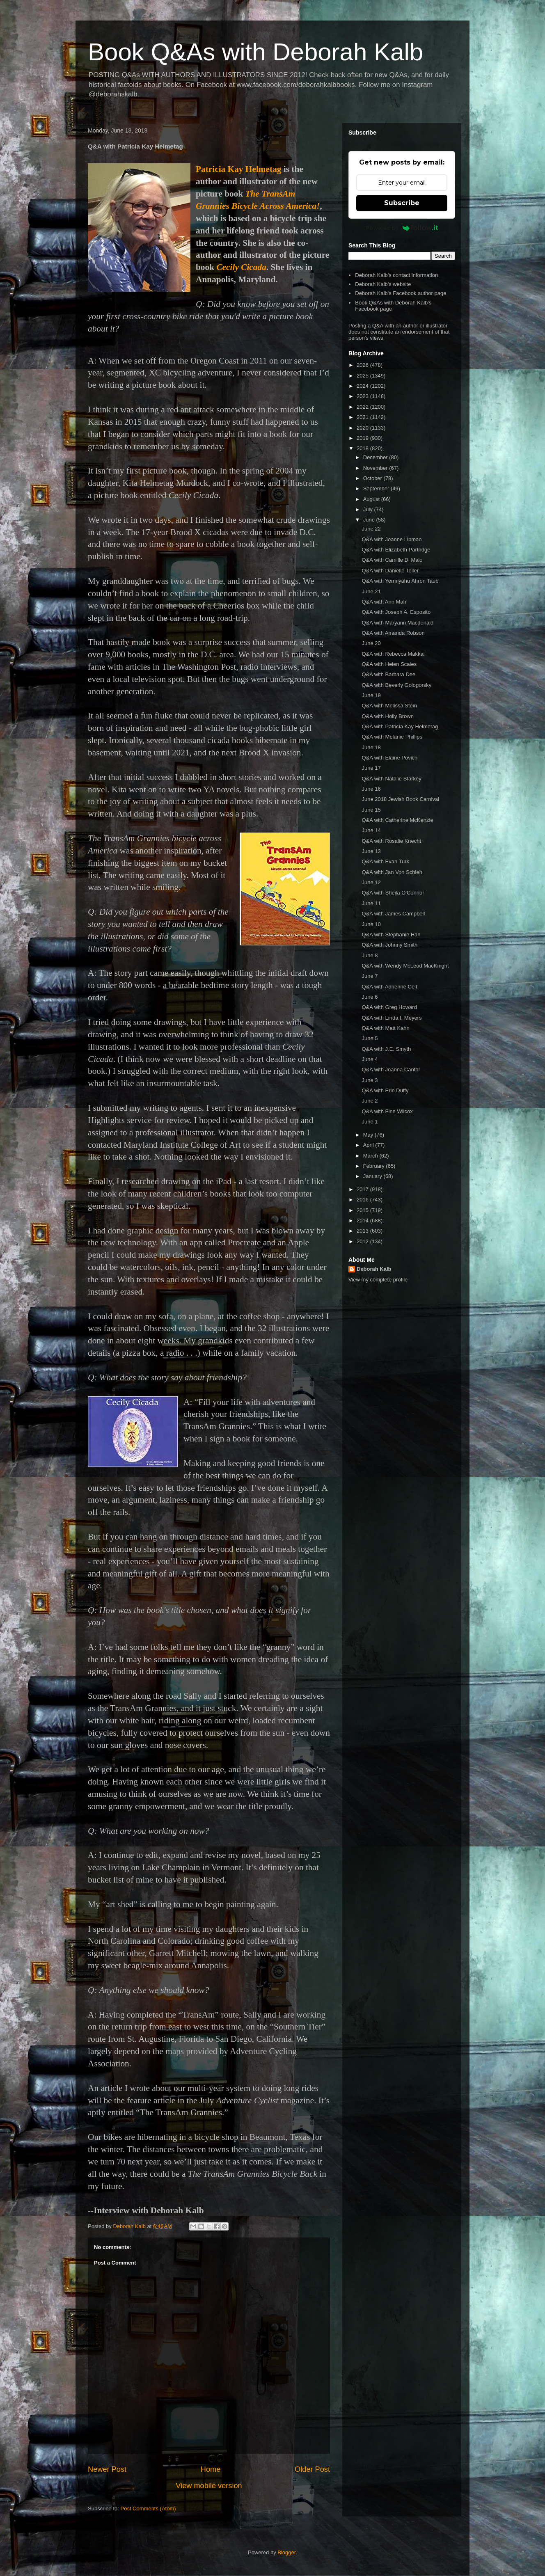 The image size is (545, 2576). What do you see at coordinates (363, 407) in the screenshot?
I see `2022` at bounding box center [363, 407].